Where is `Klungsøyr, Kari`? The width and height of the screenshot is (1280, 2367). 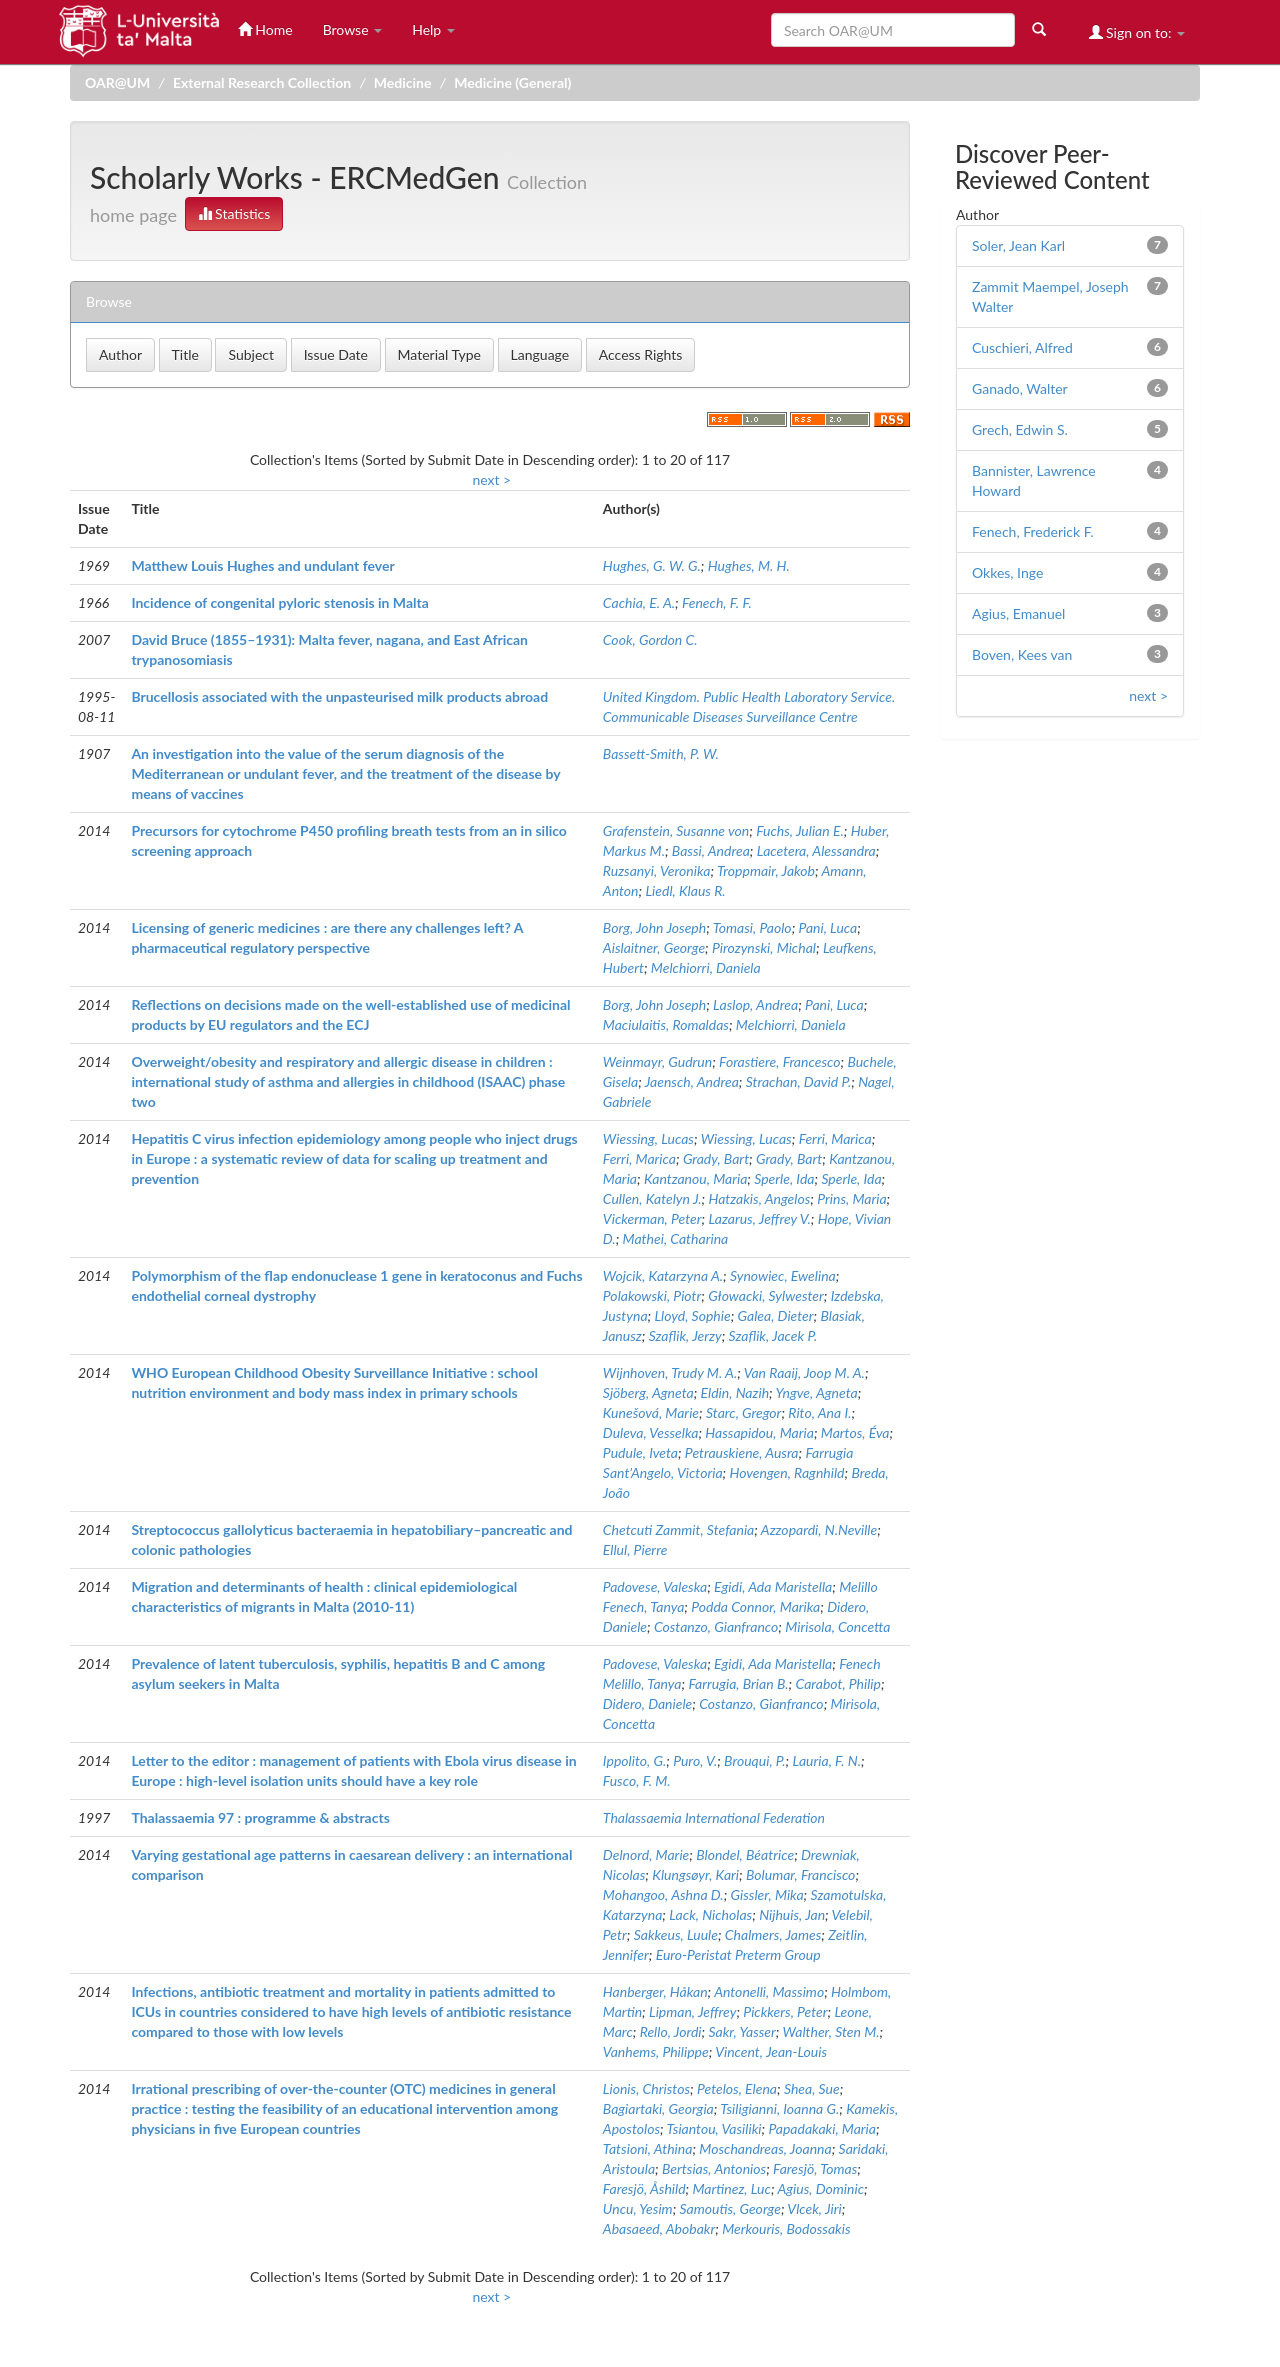 Klungsøyr, Kari is located at coordinates (695, 1874).